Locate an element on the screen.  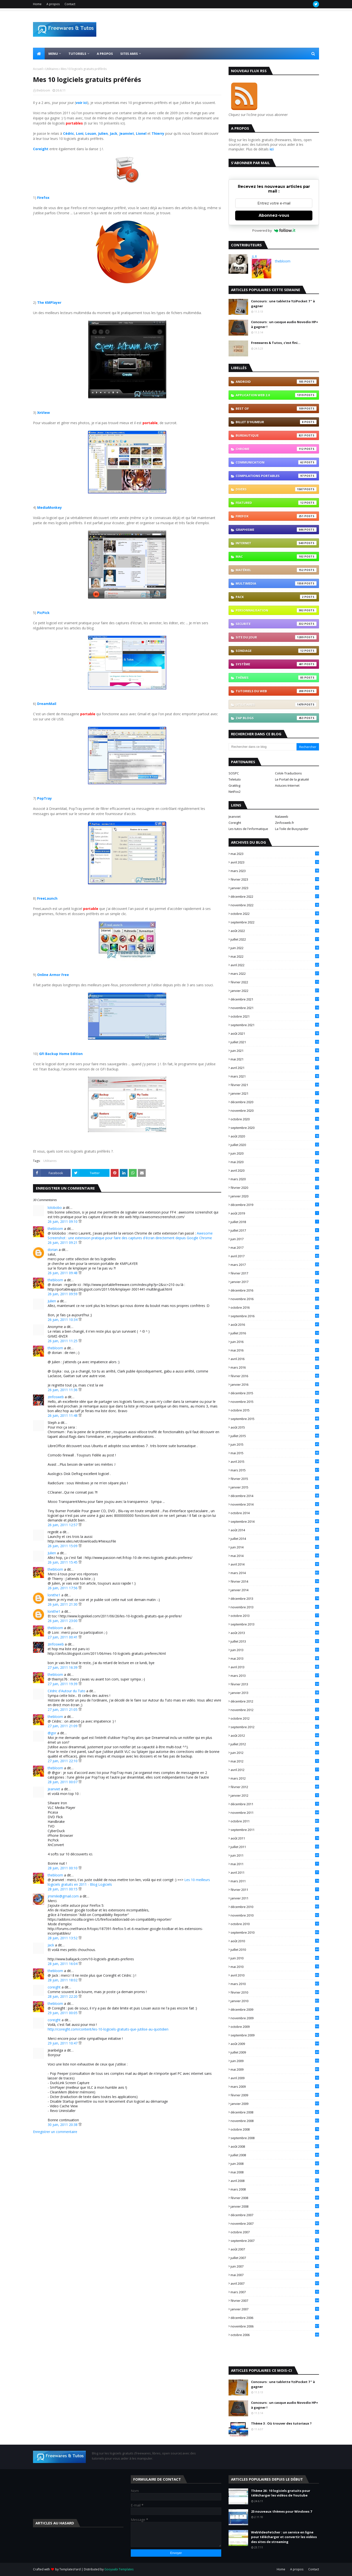
juin 2015 is located at coordinates (275, 1444).